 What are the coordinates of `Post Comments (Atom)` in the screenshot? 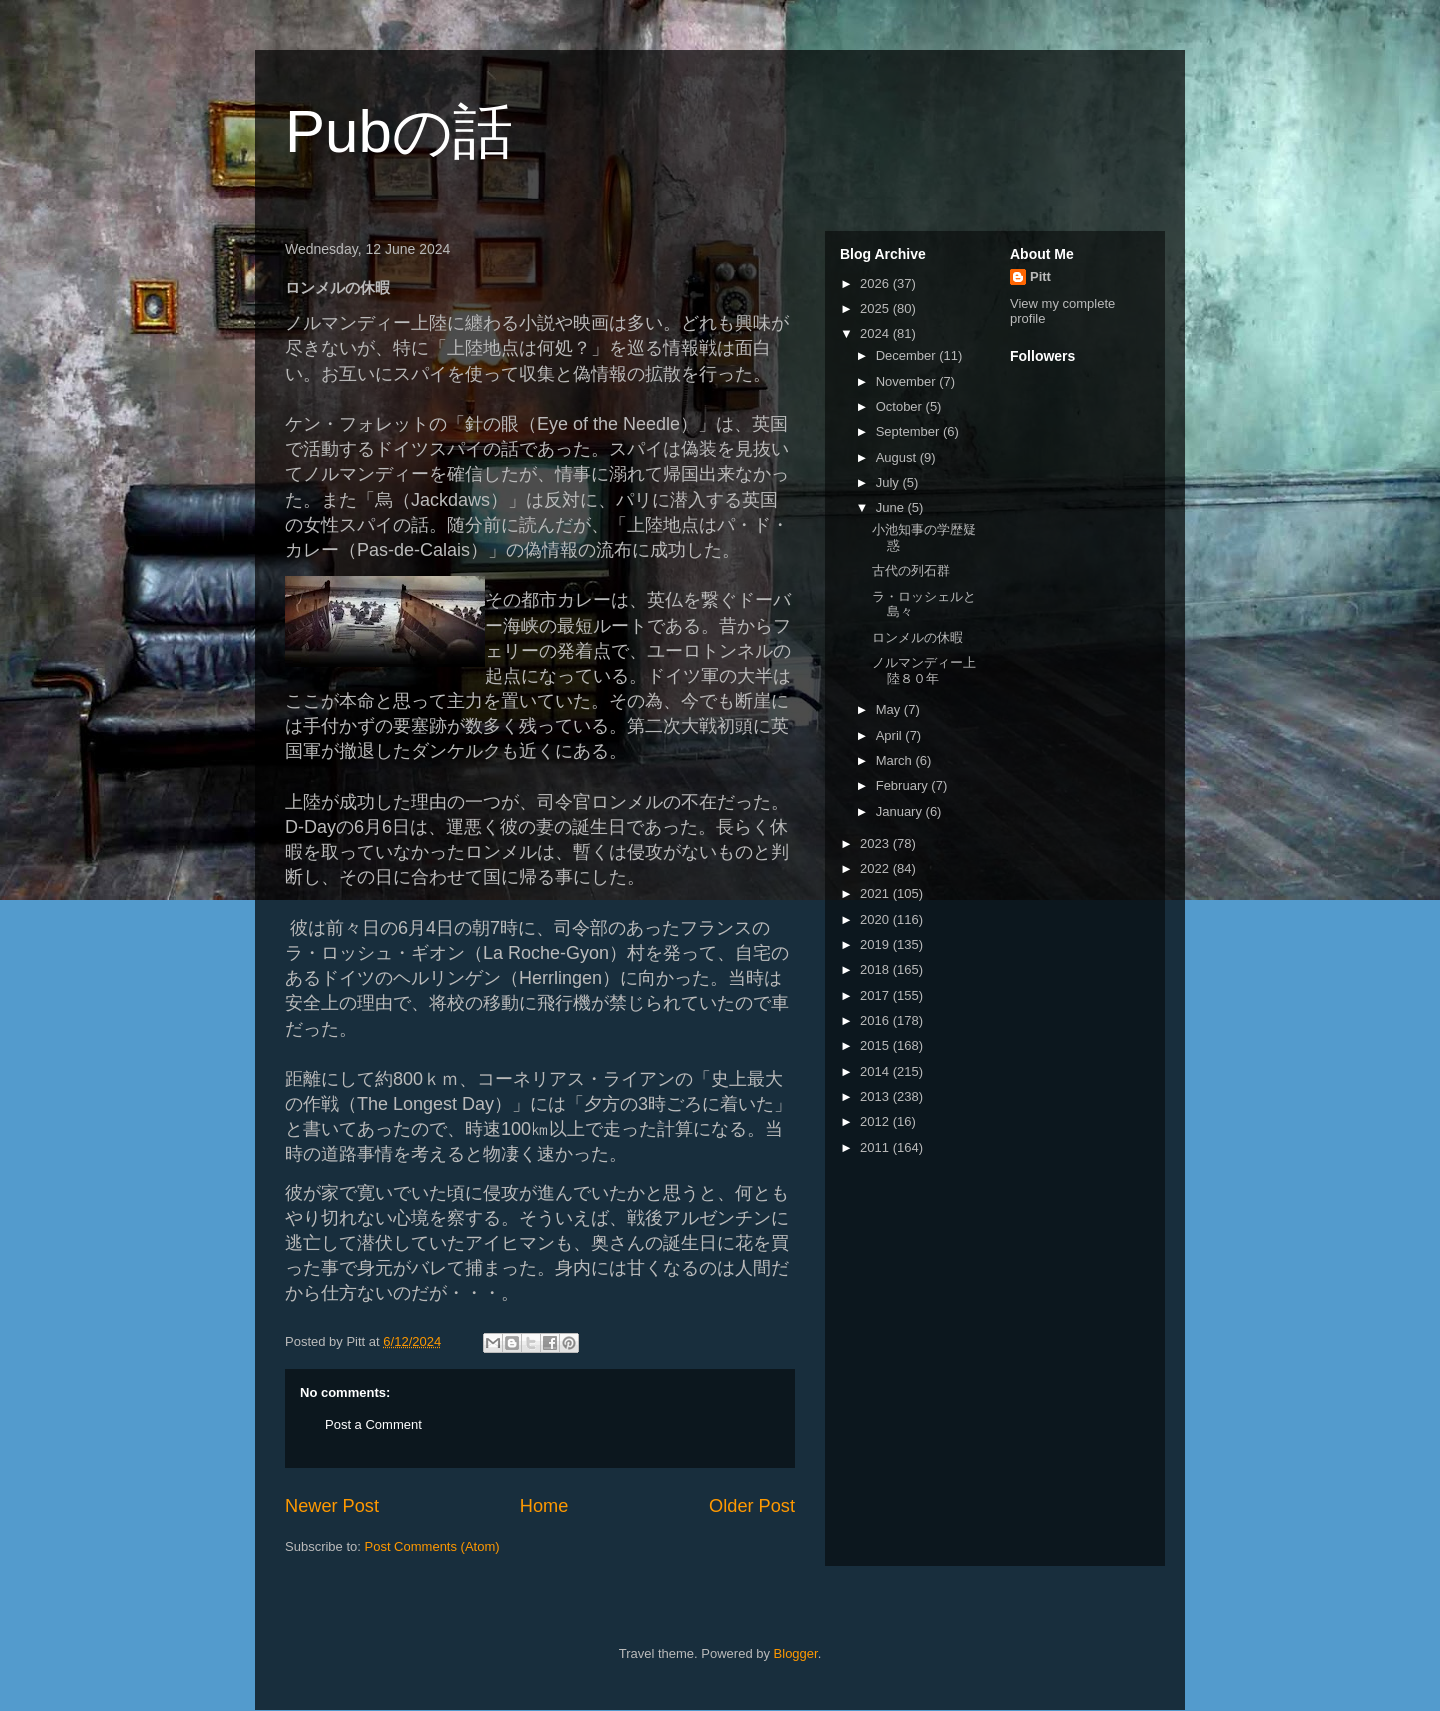 It's located at (432, 1546).